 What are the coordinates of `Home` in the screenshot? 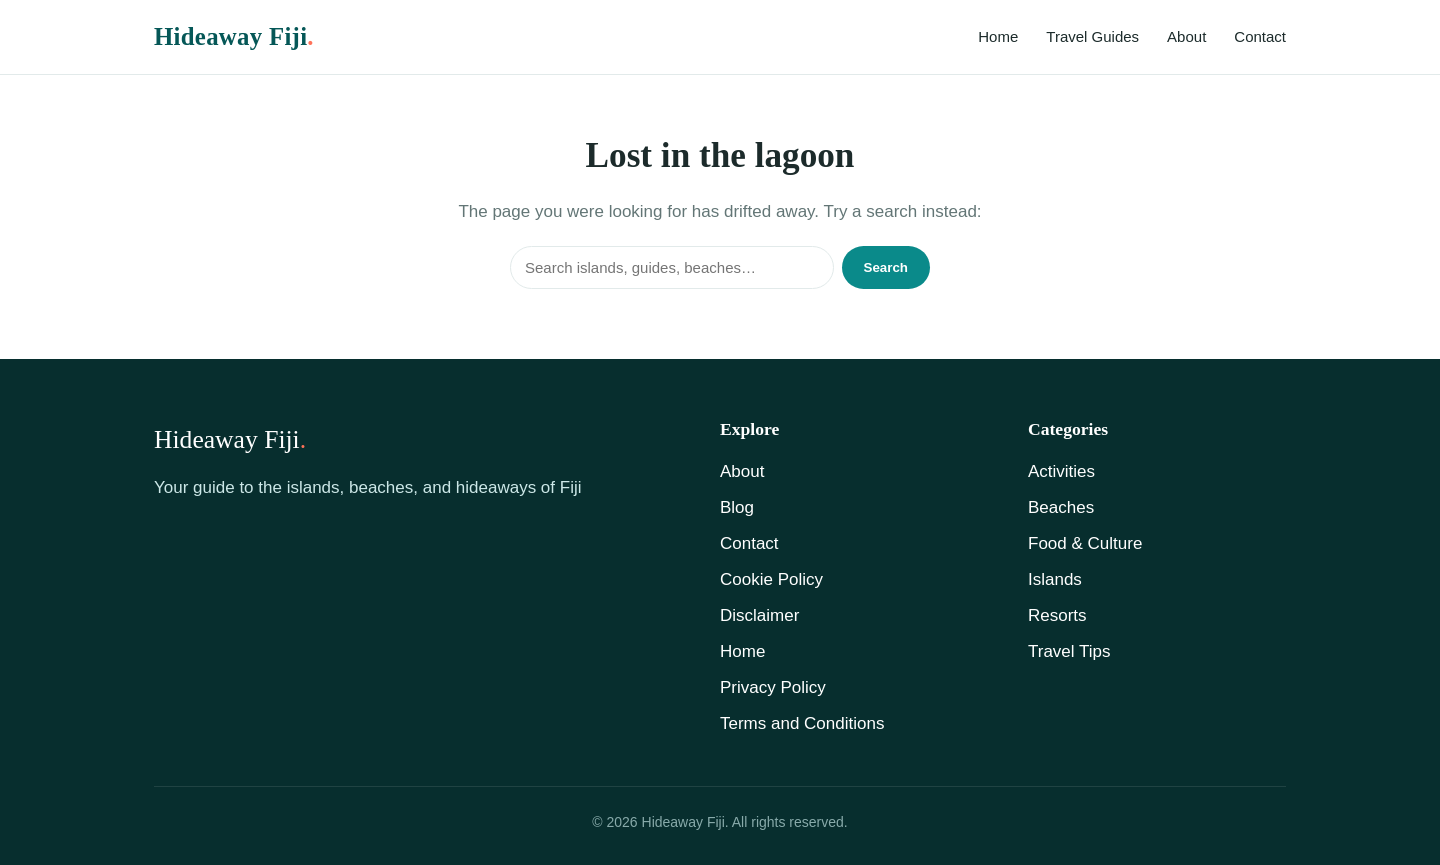 It's located at (998, 36).